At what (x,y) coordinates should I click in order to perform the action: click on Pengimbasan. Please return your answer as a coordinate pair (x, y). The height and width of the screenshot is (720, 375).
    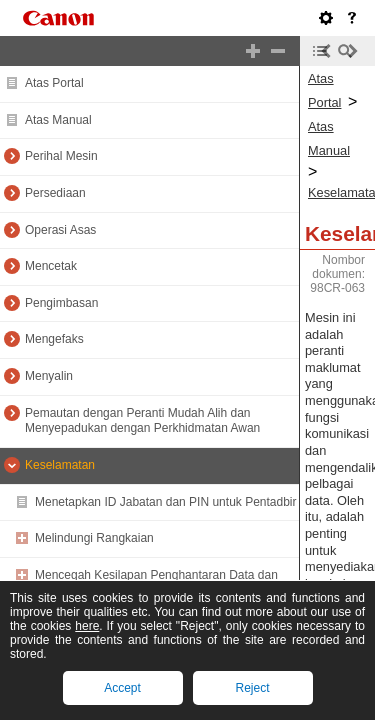
    Looking at the image, I should click on (61, 303).